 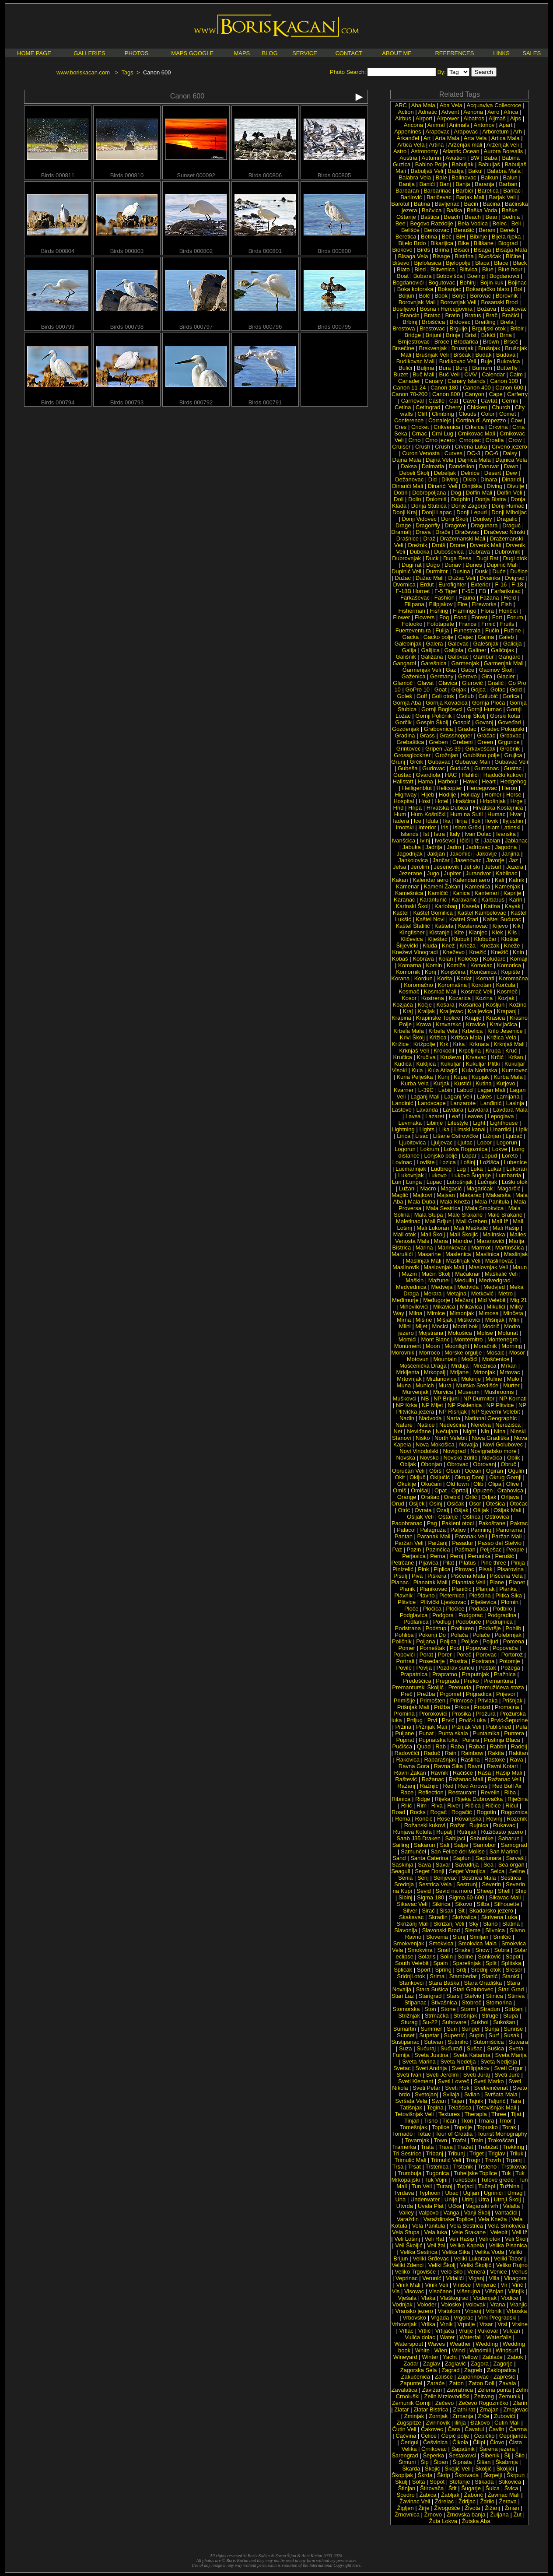 I want to click on Bokanjačko blato, so click(x=487, y=289).